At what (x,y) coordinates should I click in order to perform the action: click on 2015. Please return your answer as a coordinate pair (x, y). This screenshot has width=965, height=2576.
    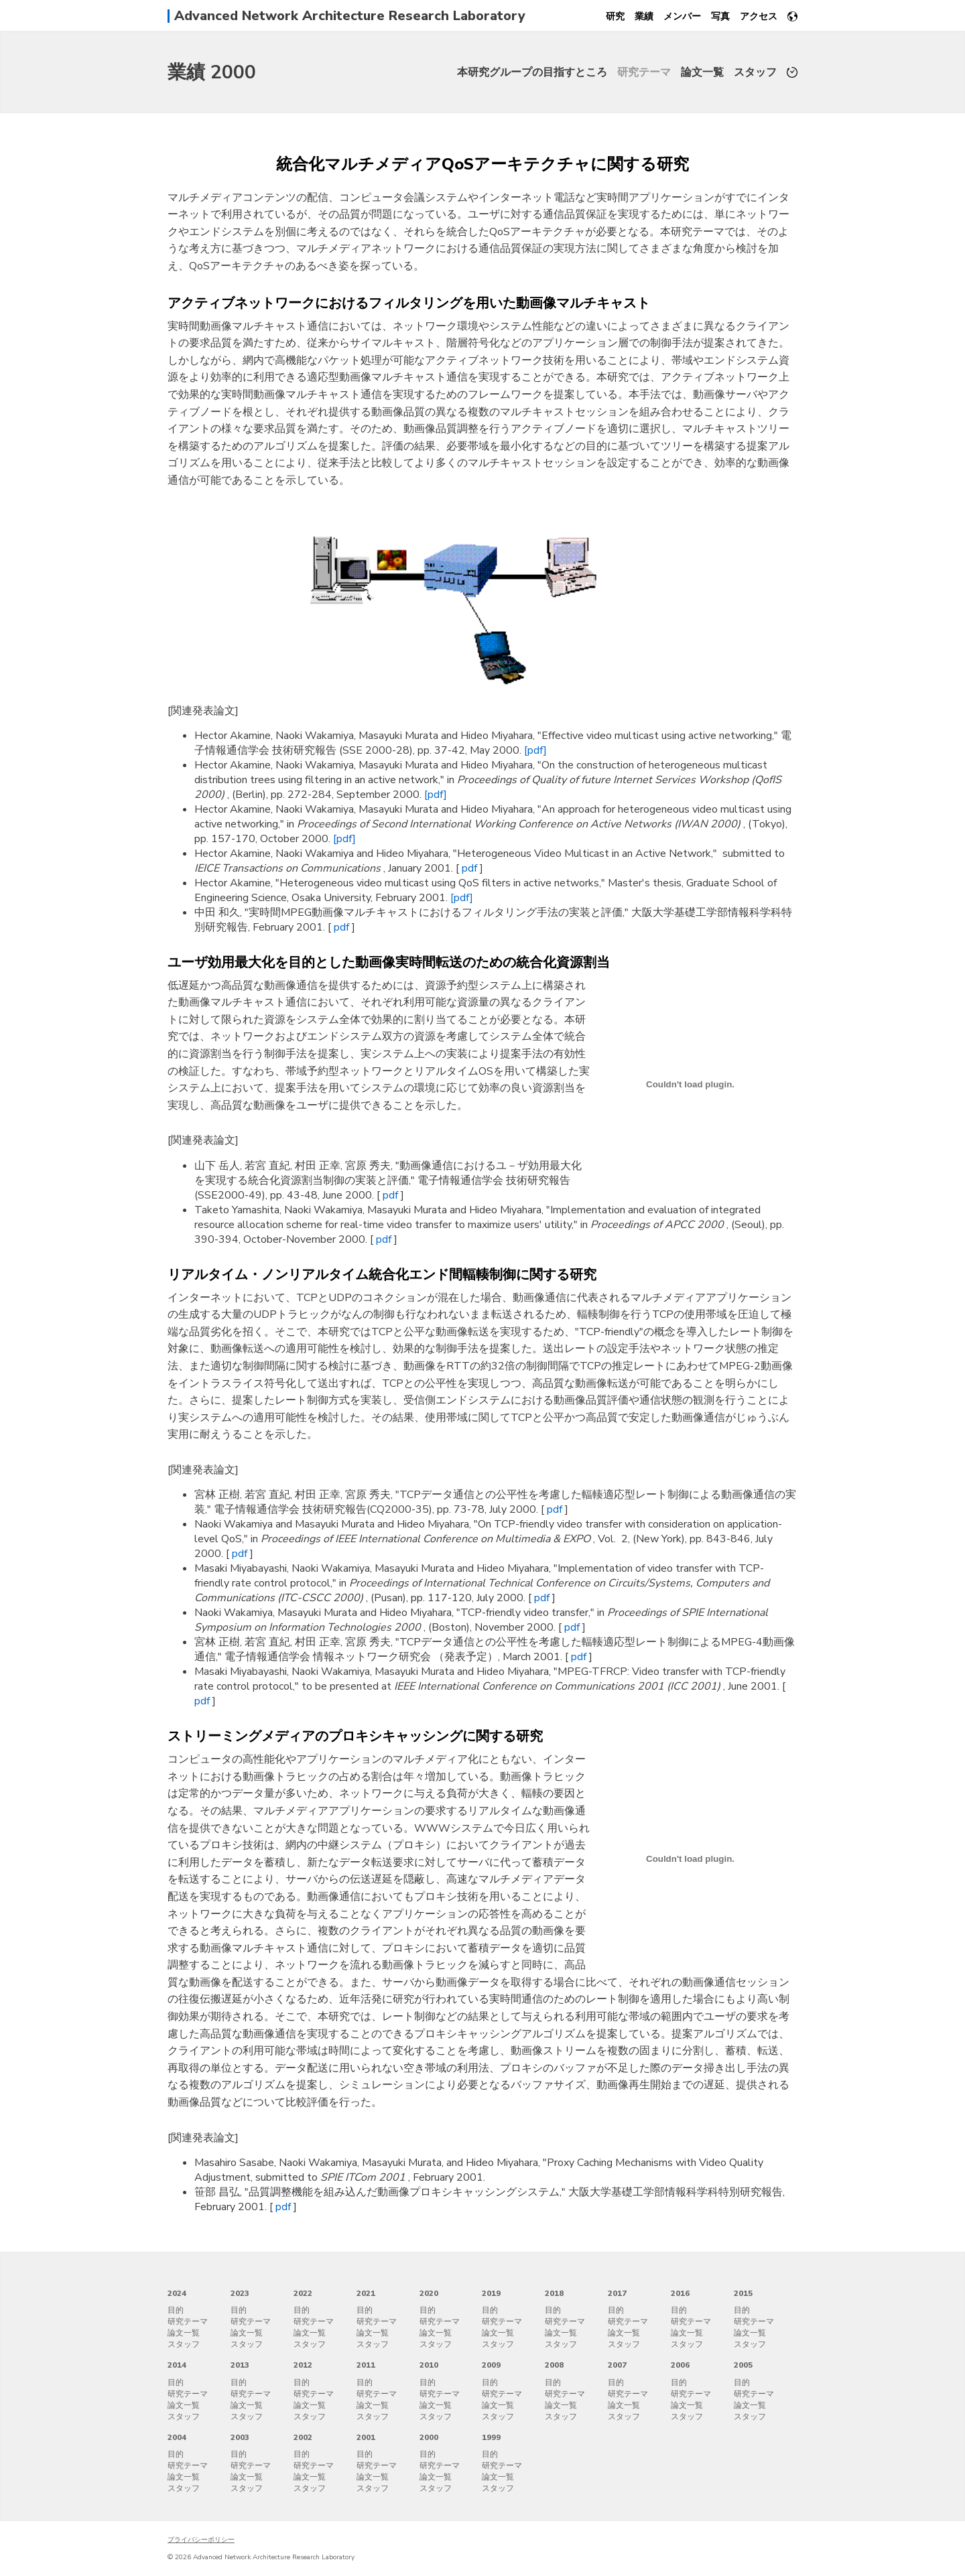
    Looking at the image, I should click on (743, 2293).